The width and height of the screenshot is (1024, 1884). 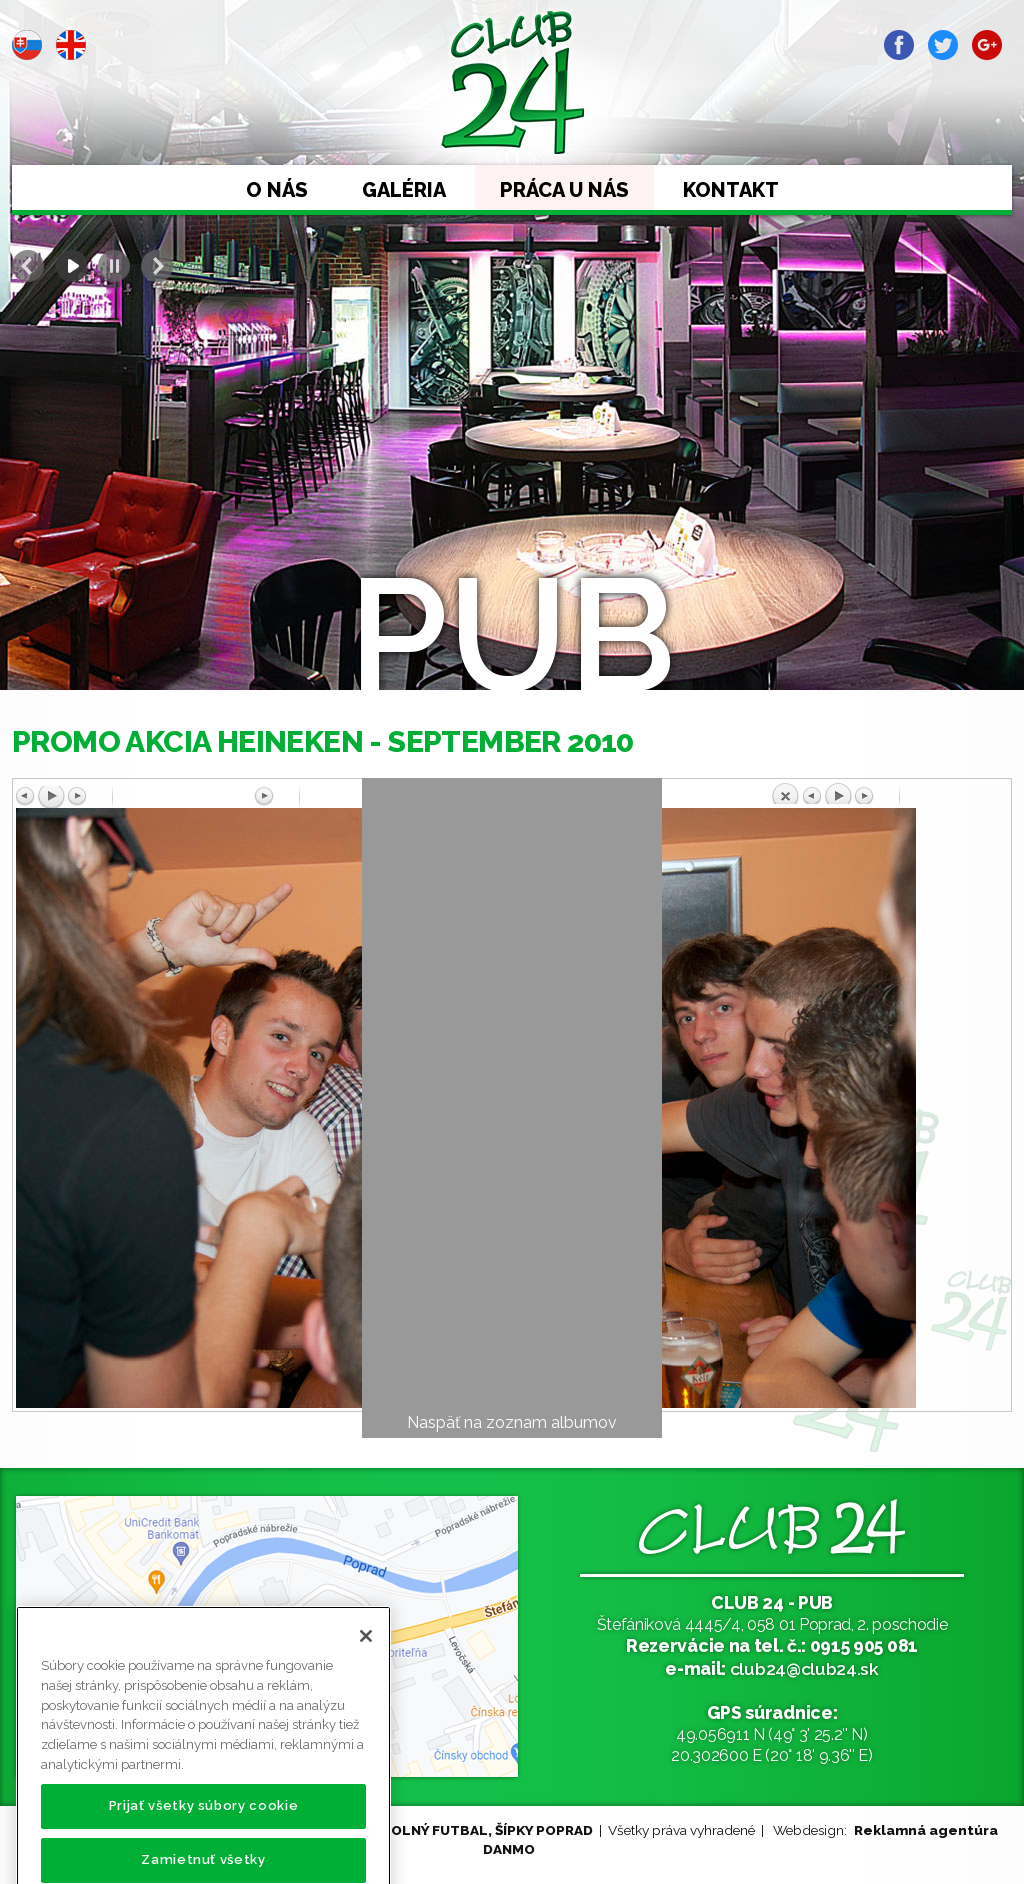 What do you see at coordinates (404, 190) in the screenshot?
I see `Galéria` at bounding box center [404, 190].